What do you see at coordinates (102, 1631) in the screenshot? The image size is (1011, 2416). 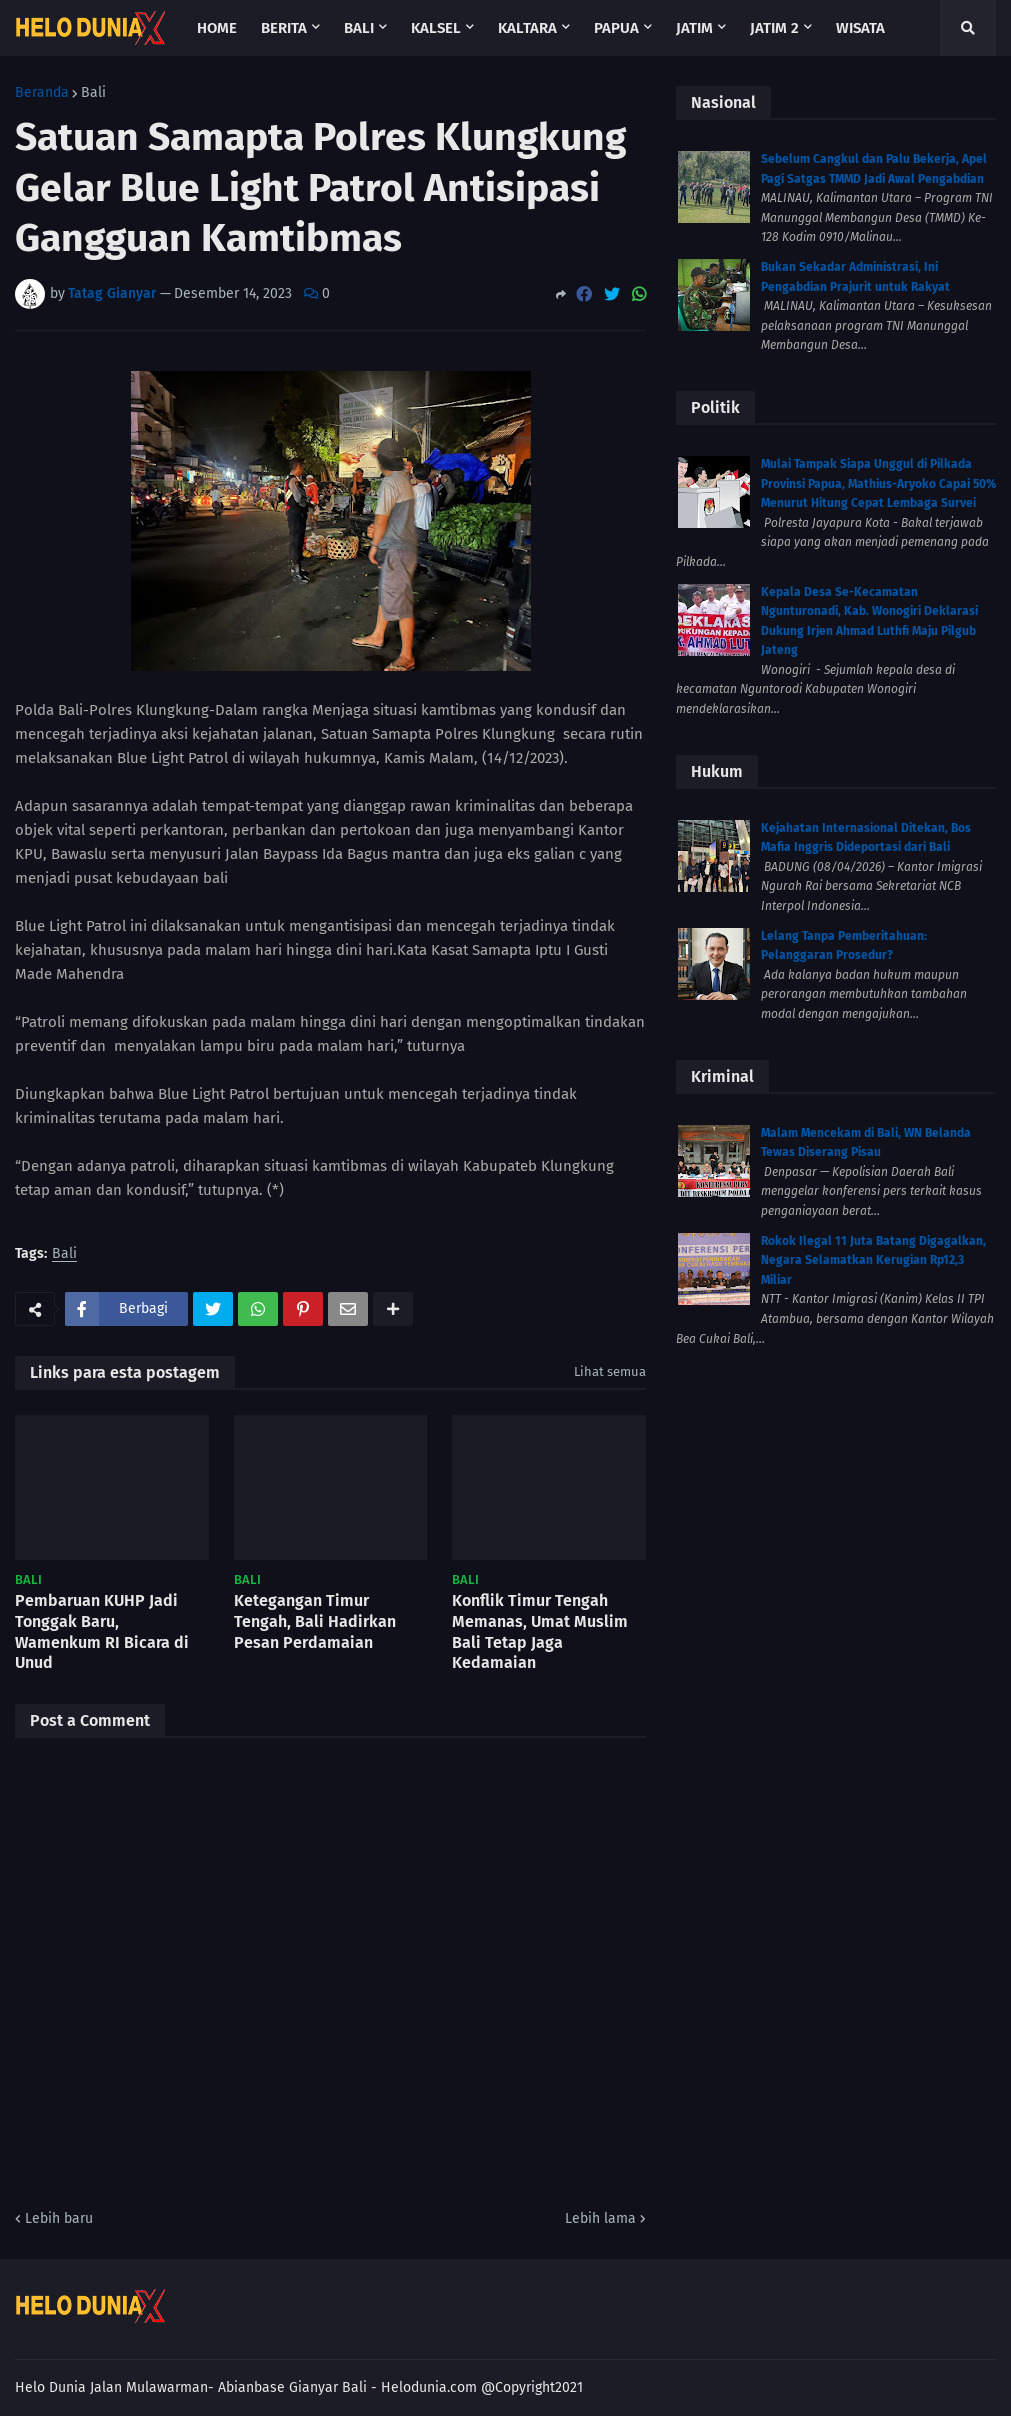 I see `Pembaruan KUHP Jadi Tonggak Baru, Wamenkum RI Bicara di Unud` at bounding box center [102, 1631].